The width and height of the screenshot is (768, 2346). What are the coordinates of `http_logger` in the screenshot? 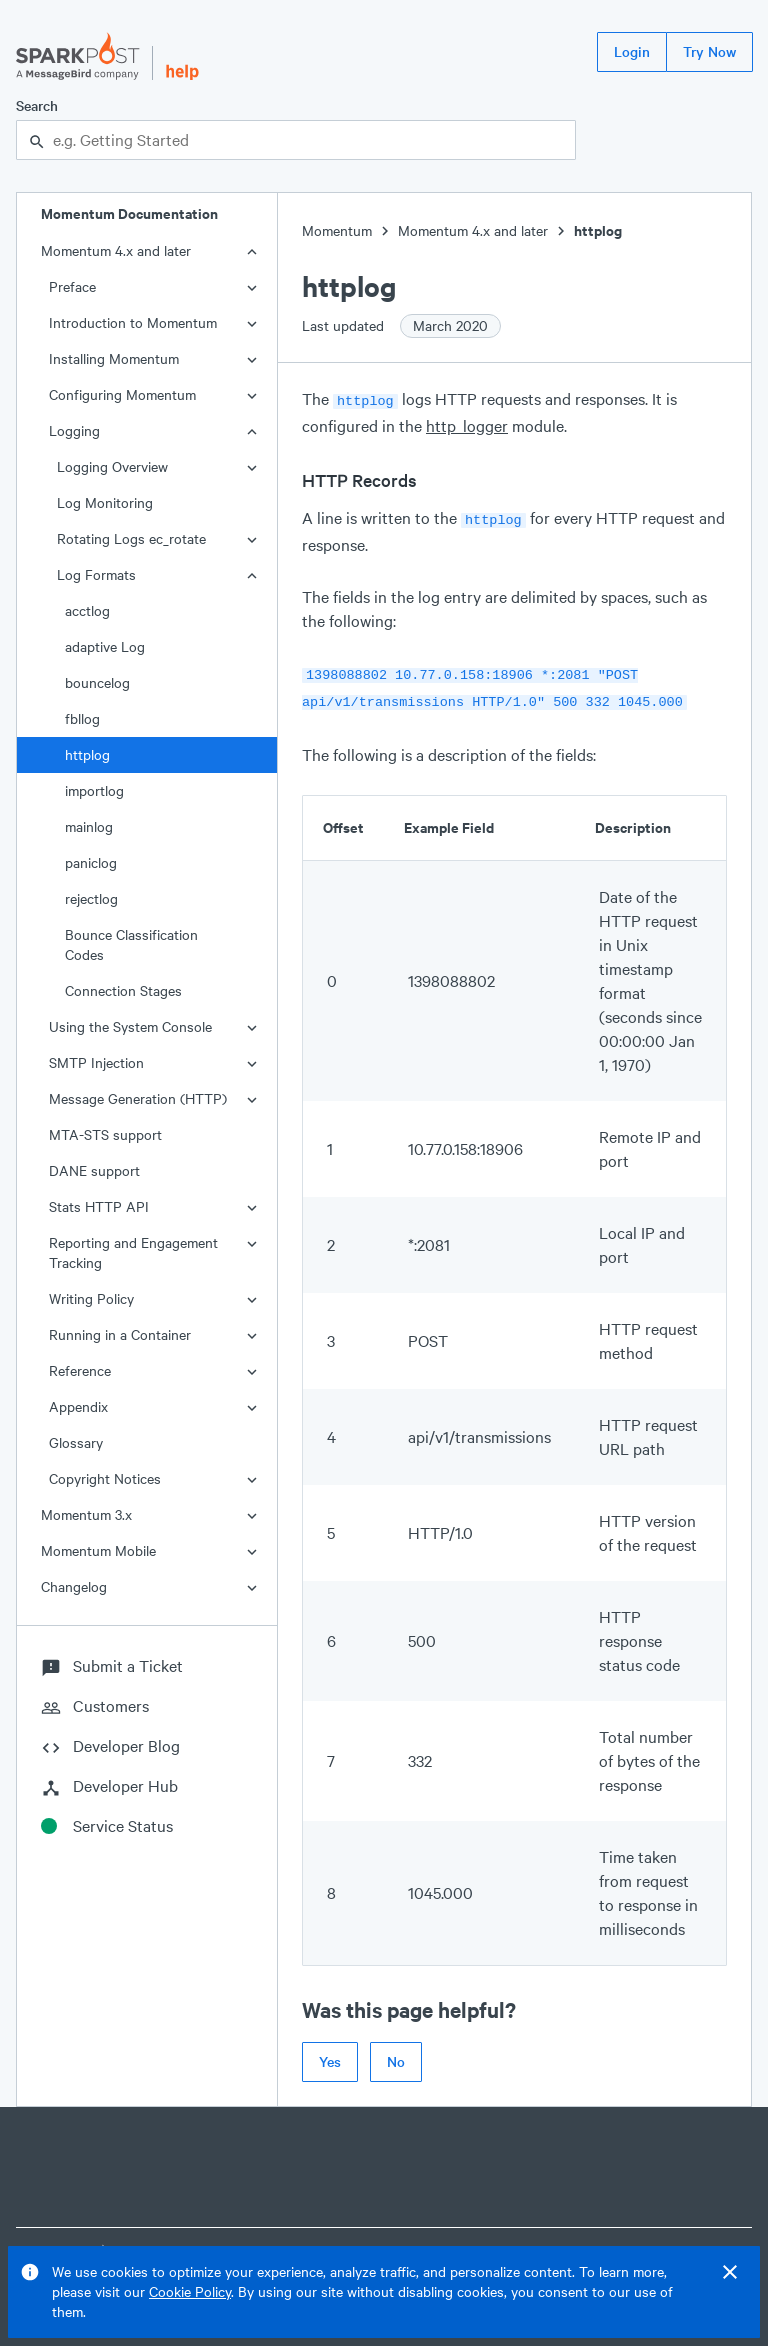 It's located at (467, 423).